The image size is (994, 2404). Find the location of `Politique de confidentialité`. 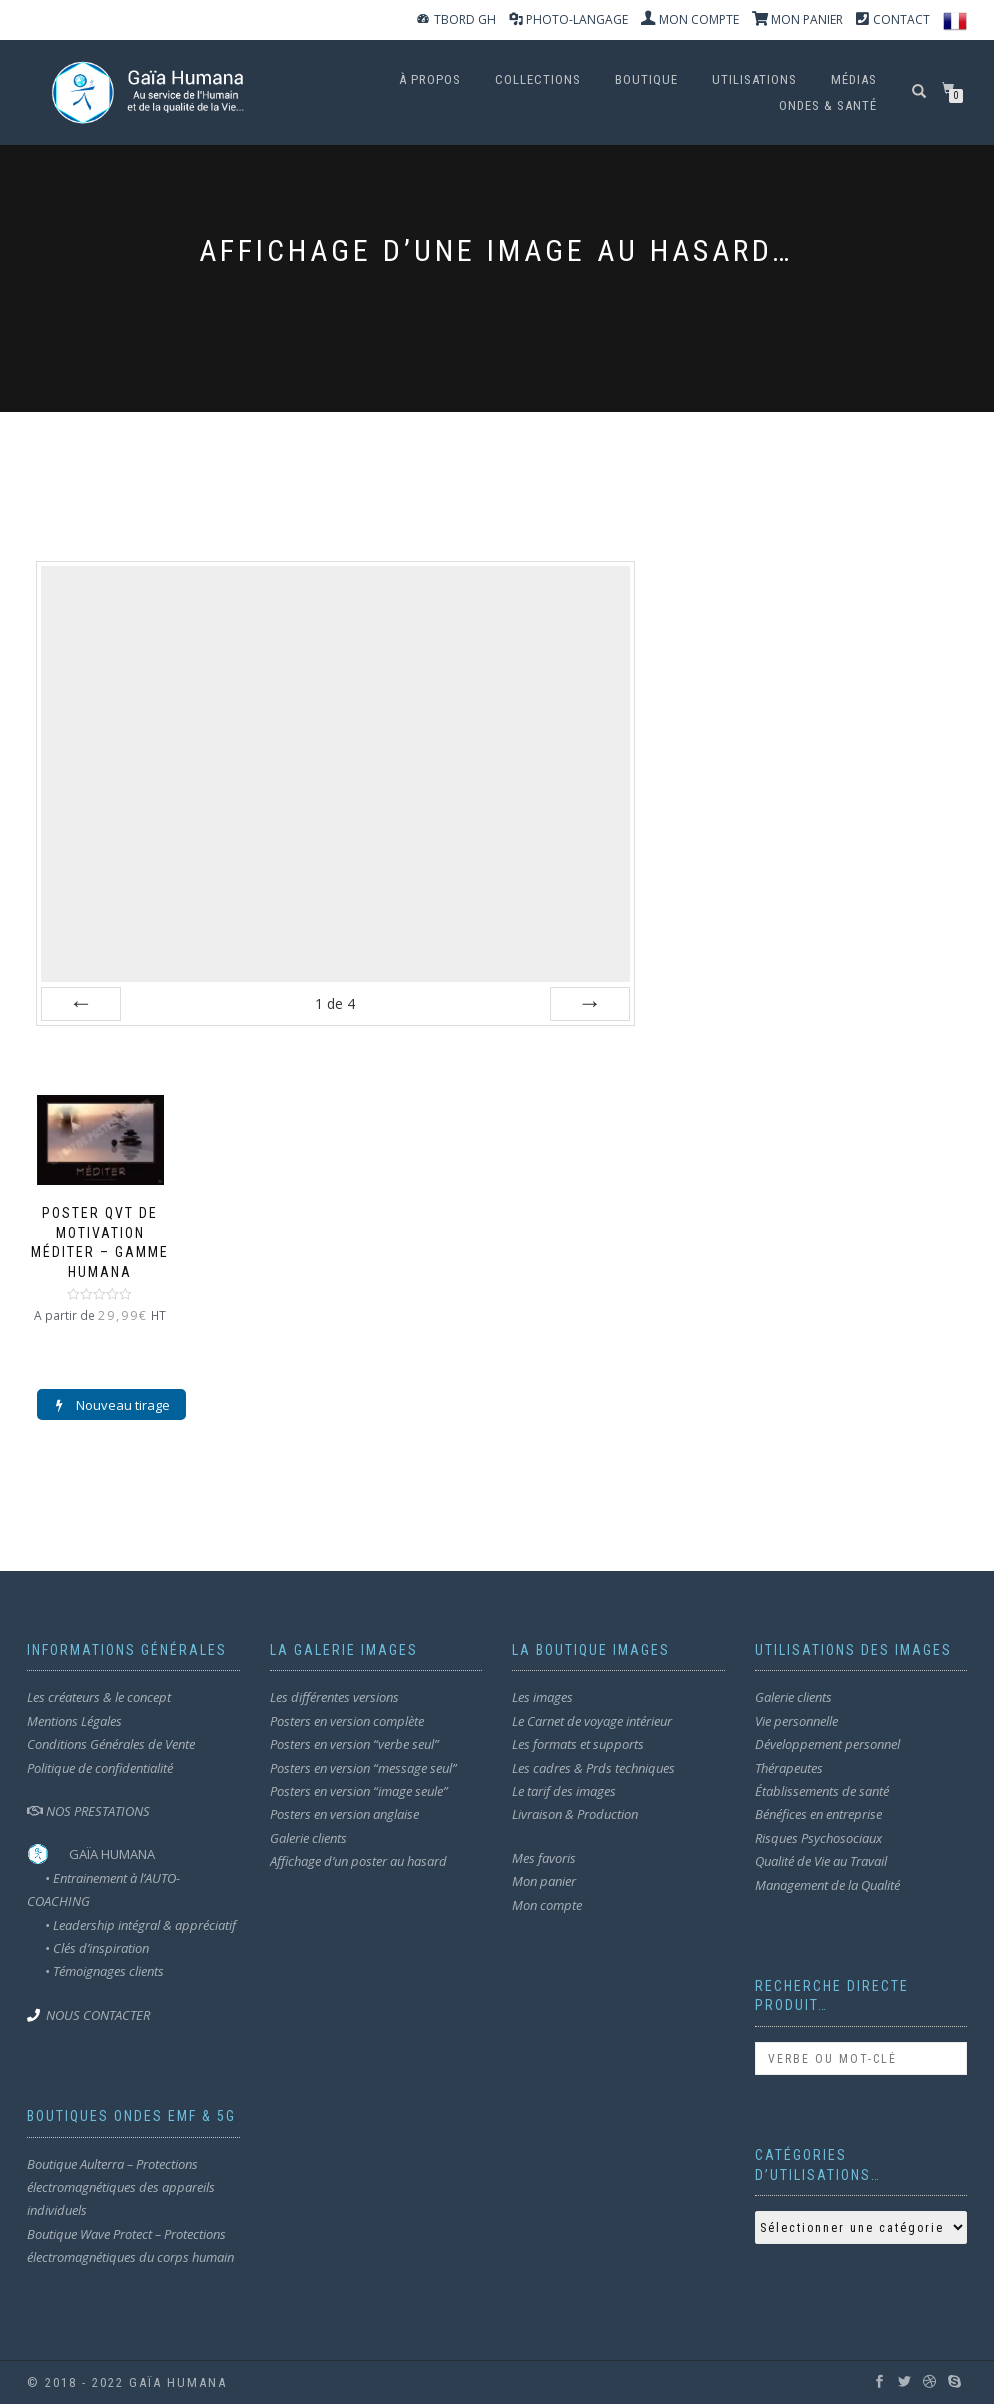

Politique de confidentialité is located at coordinates (100, 1768).